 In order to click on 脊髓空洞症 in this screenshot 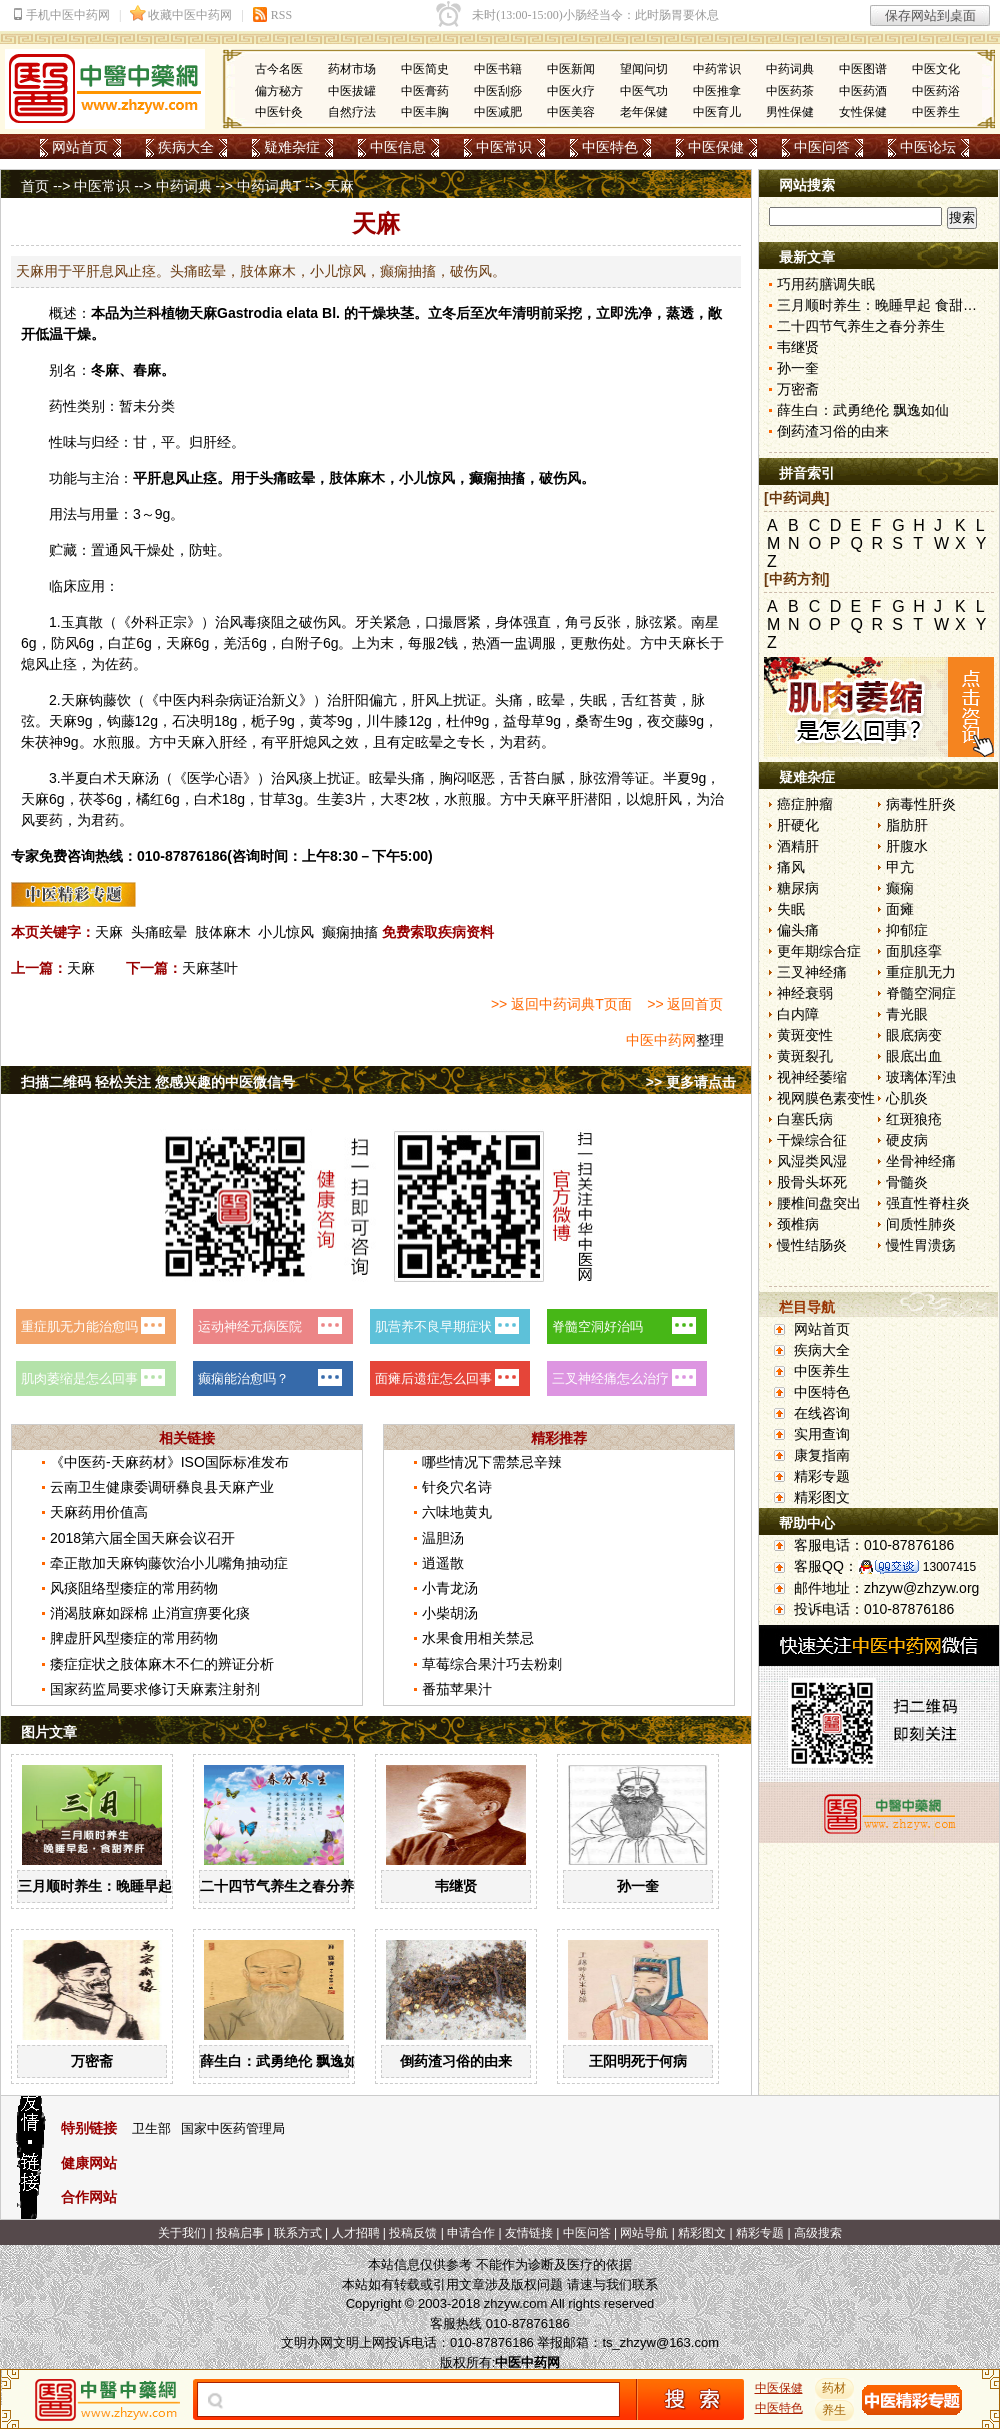, I will do `click(921, 993)`.